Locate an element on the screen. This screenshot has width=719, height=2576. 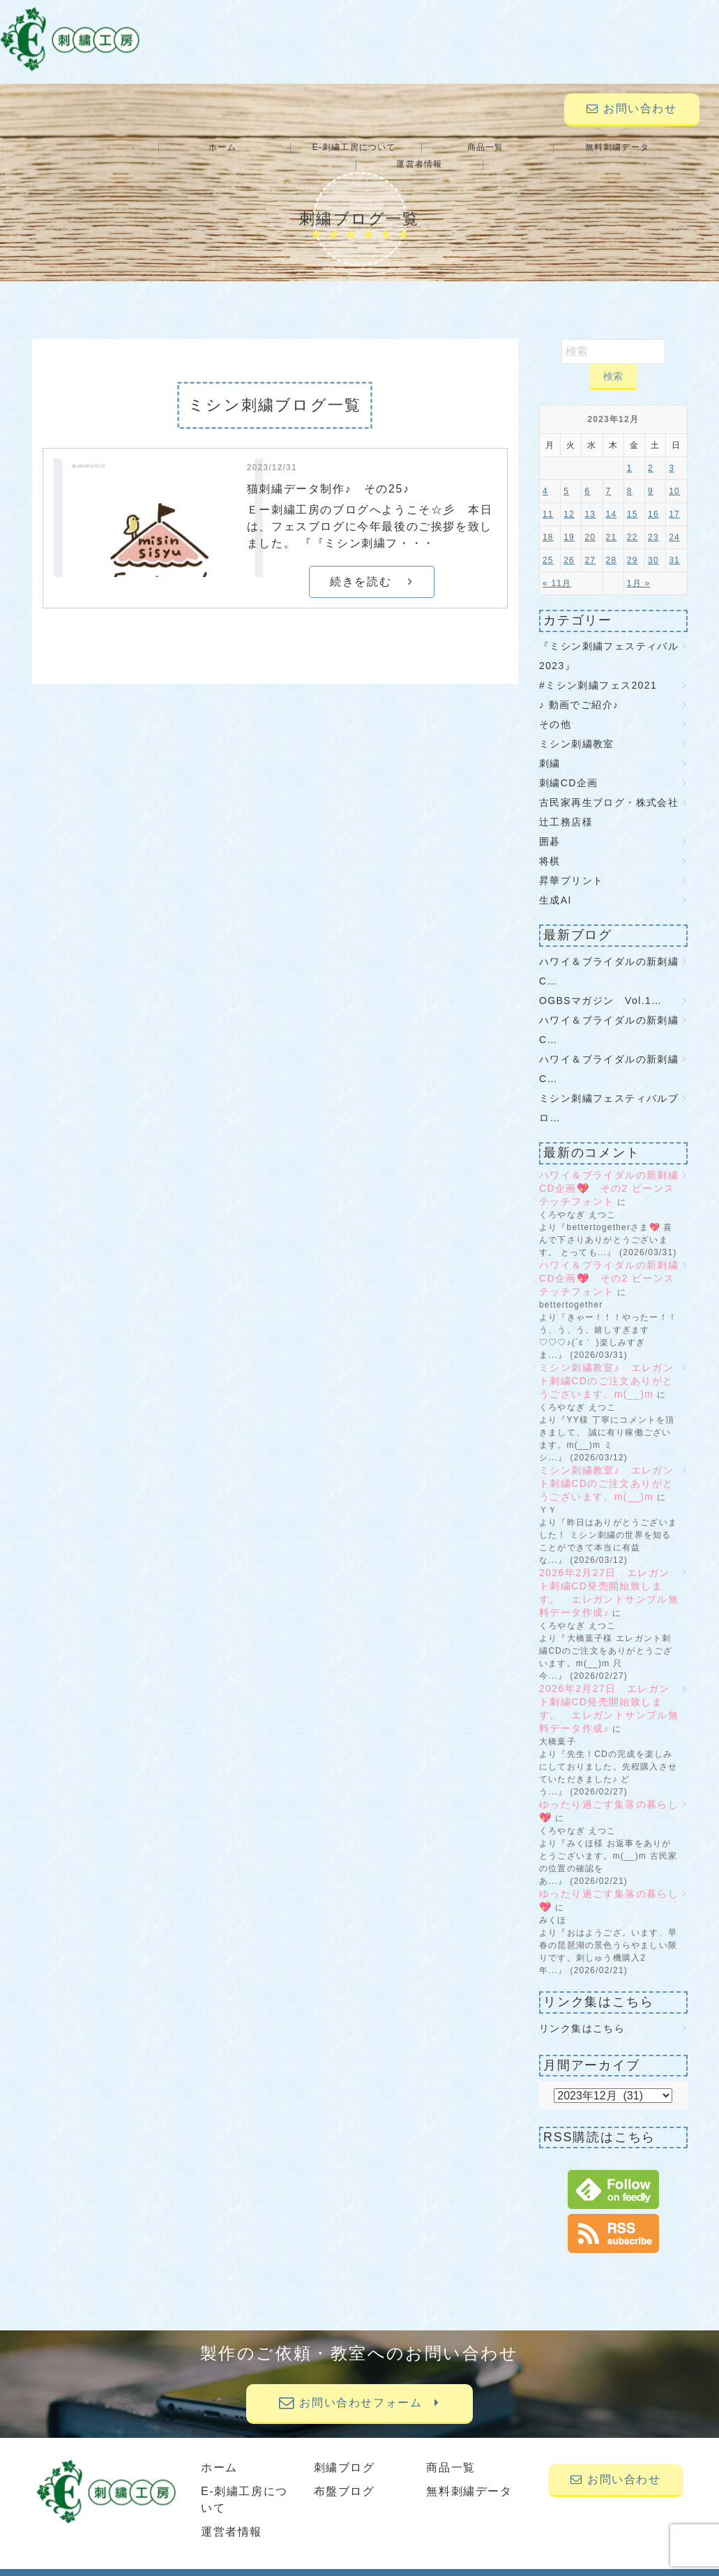
昇華プリント is located at coordinates (571, 863).